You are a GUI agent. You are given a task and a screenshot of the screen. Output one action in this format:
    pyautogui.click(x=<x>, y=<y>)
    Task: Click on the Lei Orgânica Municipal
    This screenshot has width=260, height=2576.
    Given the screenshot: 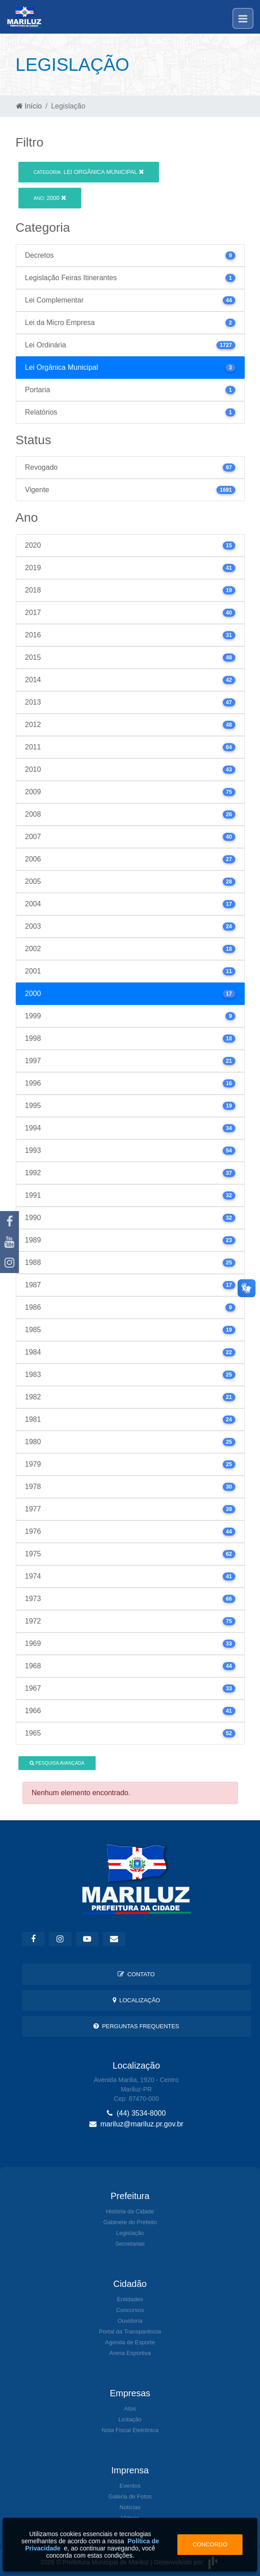 What is the action you would take?
    pyautogui.click(x=89, y=172)
    